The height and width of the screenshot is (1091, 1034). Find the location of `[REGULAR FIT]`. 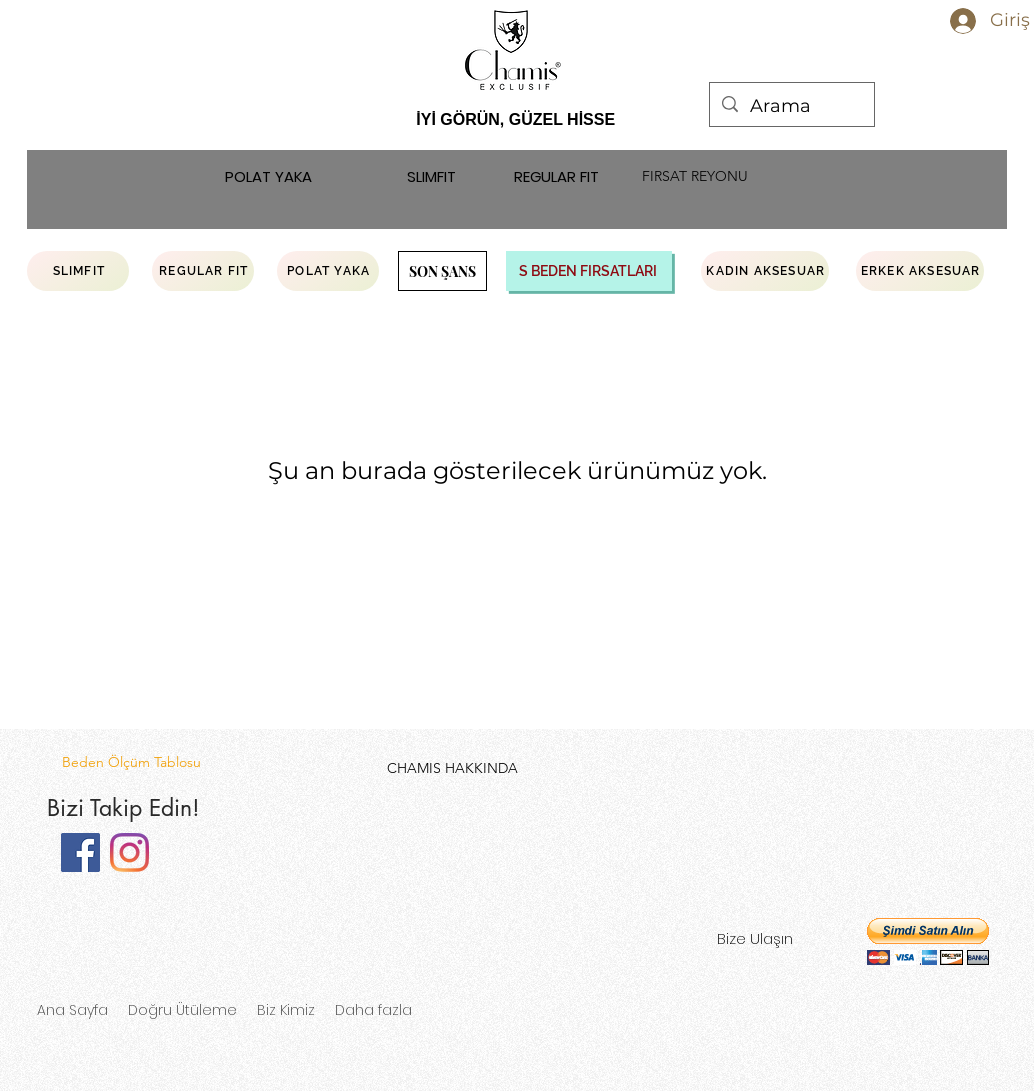

[REGULAR FIT] is located at coordinates (556, 177).